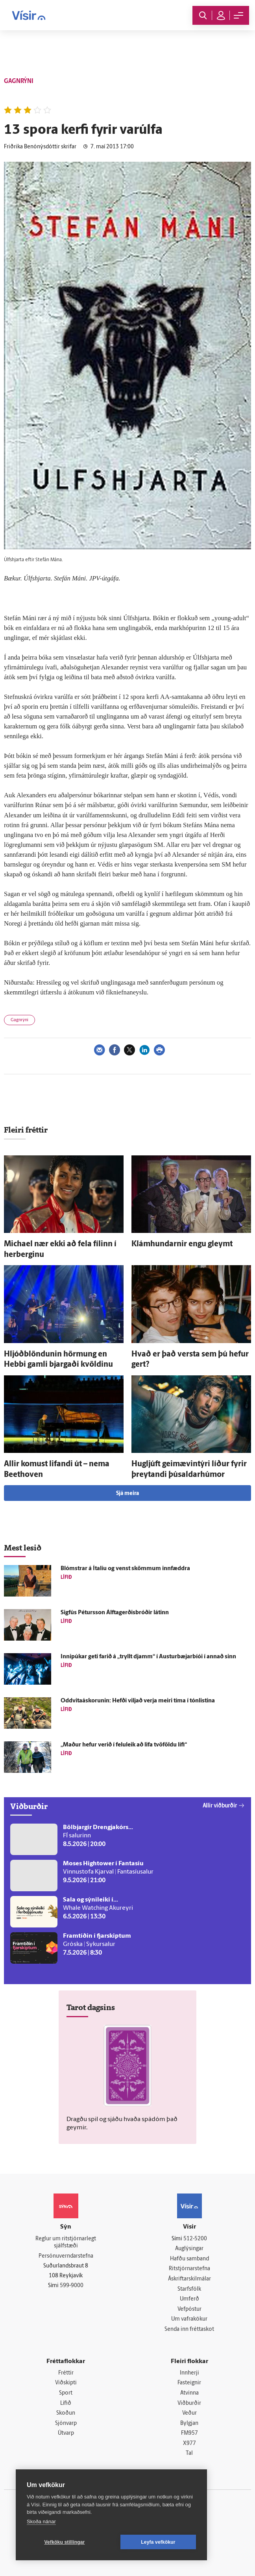 The width and height of the screenshot is (255, 2576). I want to click on Blómstrar á Ítalíu og venst skömmum inn­fæddra, so click(125, 1569).